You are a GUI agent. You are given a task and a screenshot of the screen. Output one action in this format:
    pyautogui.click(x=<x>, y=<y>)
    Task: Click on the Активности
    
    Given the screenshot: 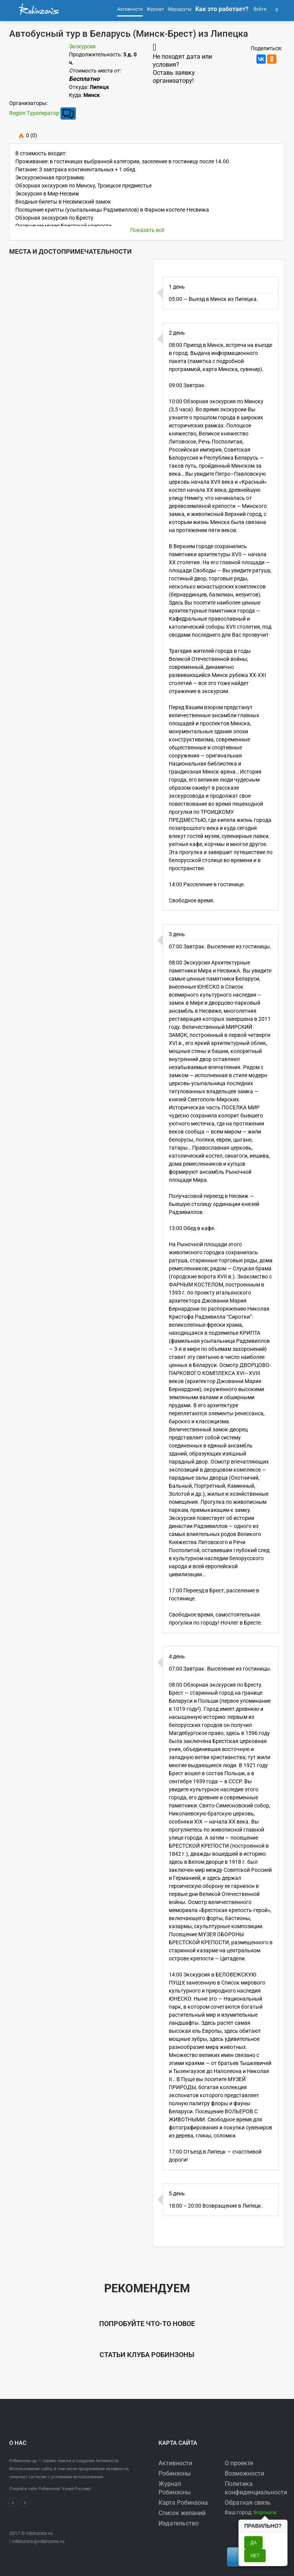 What is the action you would take?
    pyautogui.click(x=175, y=2463)
    